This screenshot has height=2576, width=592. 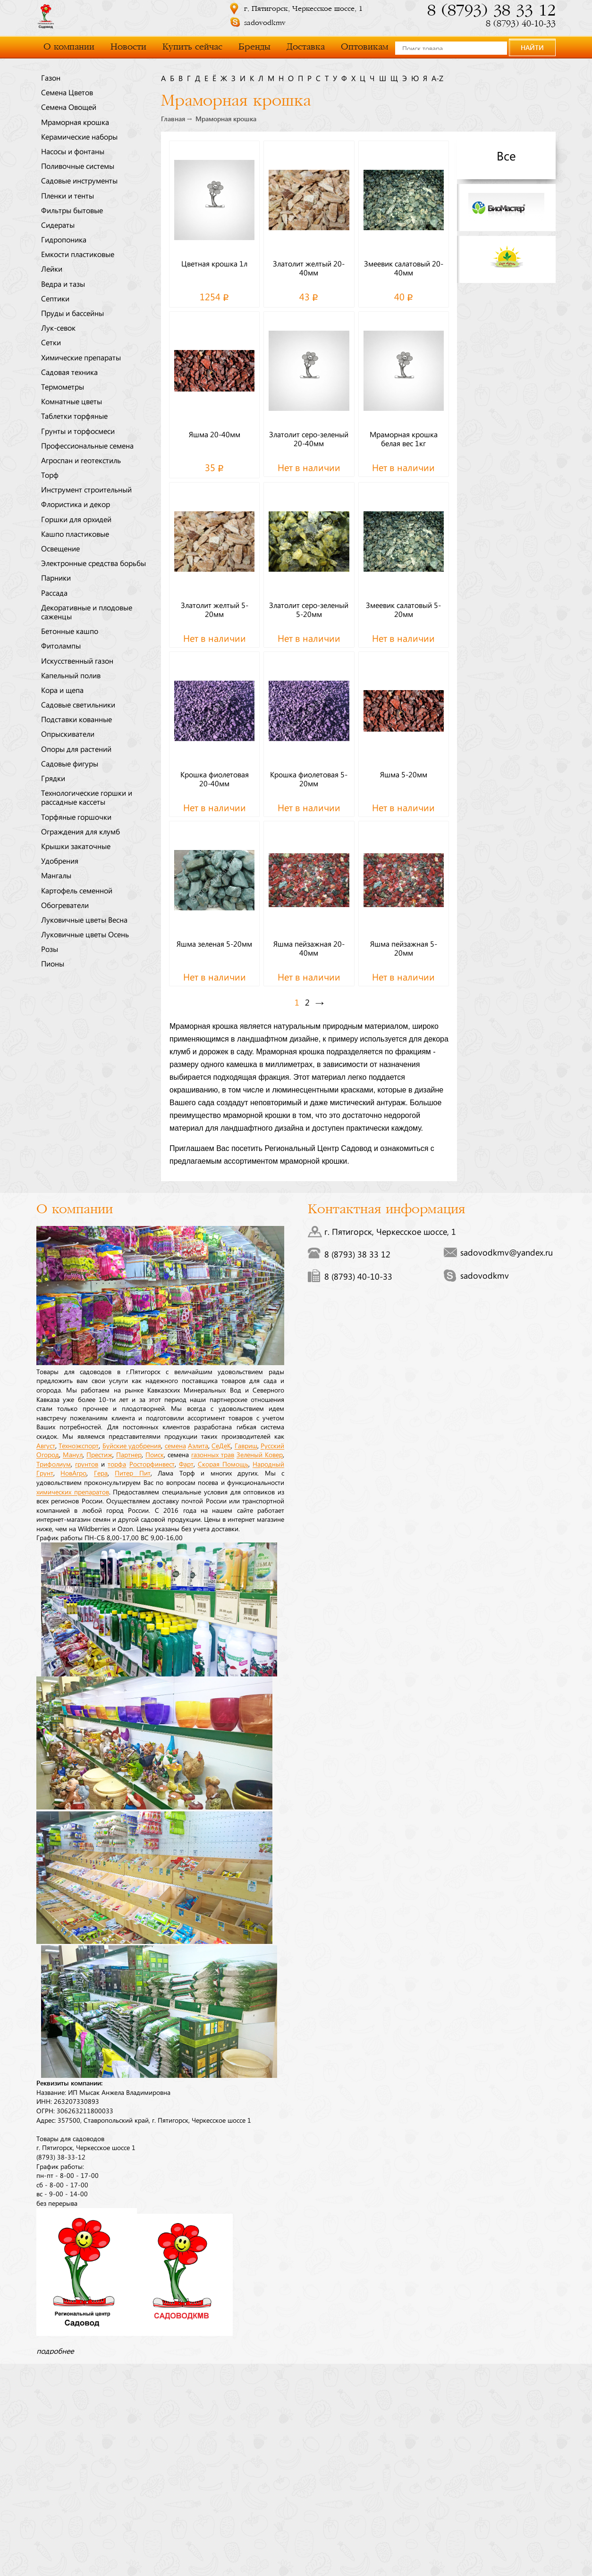 I want to click on Рассада, so click(x=54, y=592).